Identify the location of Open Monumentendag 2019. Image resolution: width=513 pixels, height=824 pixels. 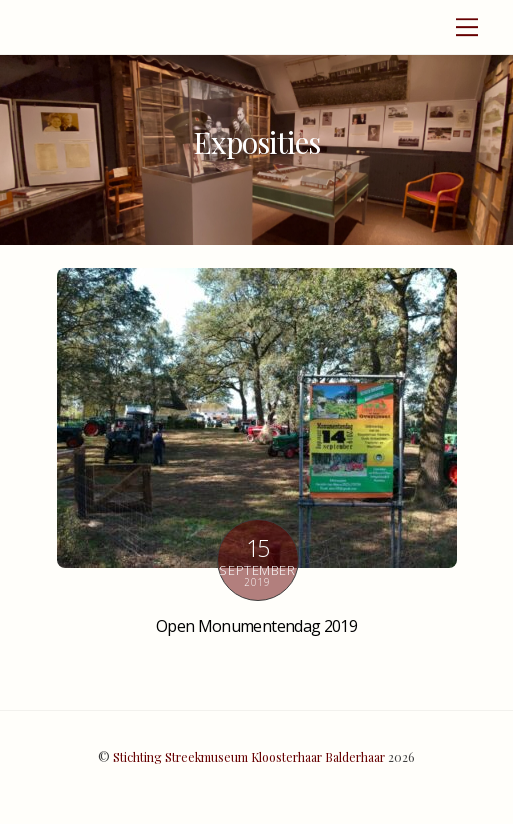
(256, 626).